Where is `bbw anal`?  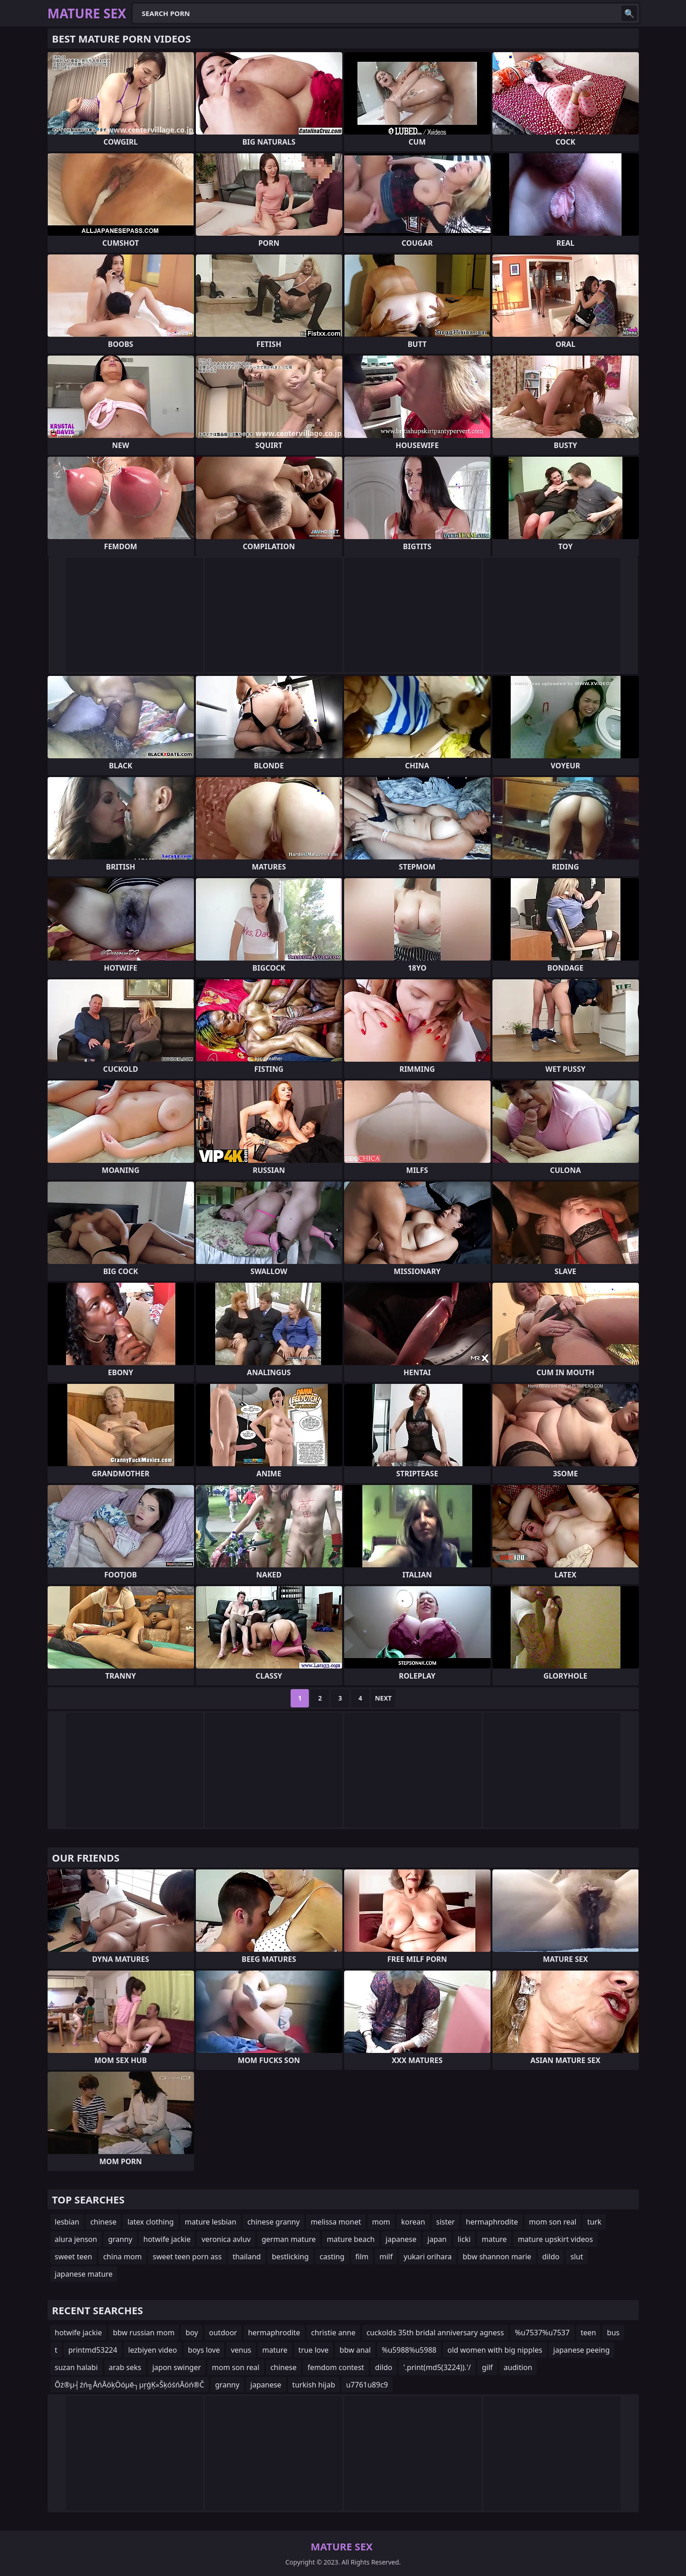
bbw anal is located at coordinates (355, 2350).